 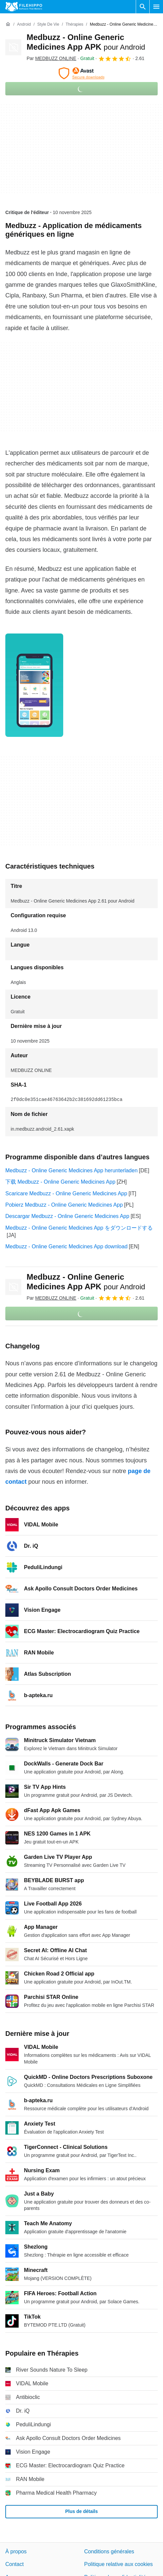 What do you see at coordinates (109, 2551) in the screenshot?
I see `Conditions générales` at bounding box center [109, 2551].